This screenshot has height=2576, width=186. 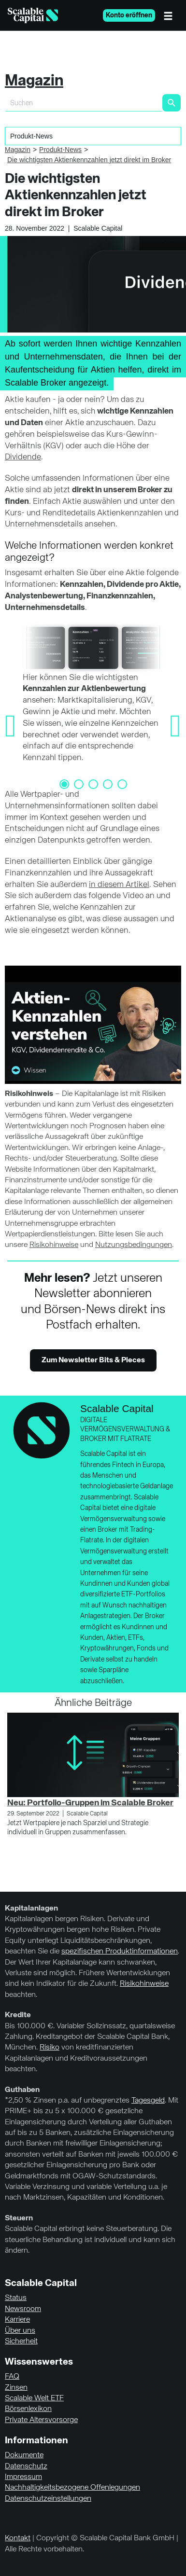 I want to click on Karriere, so click(x=17, y=2320).